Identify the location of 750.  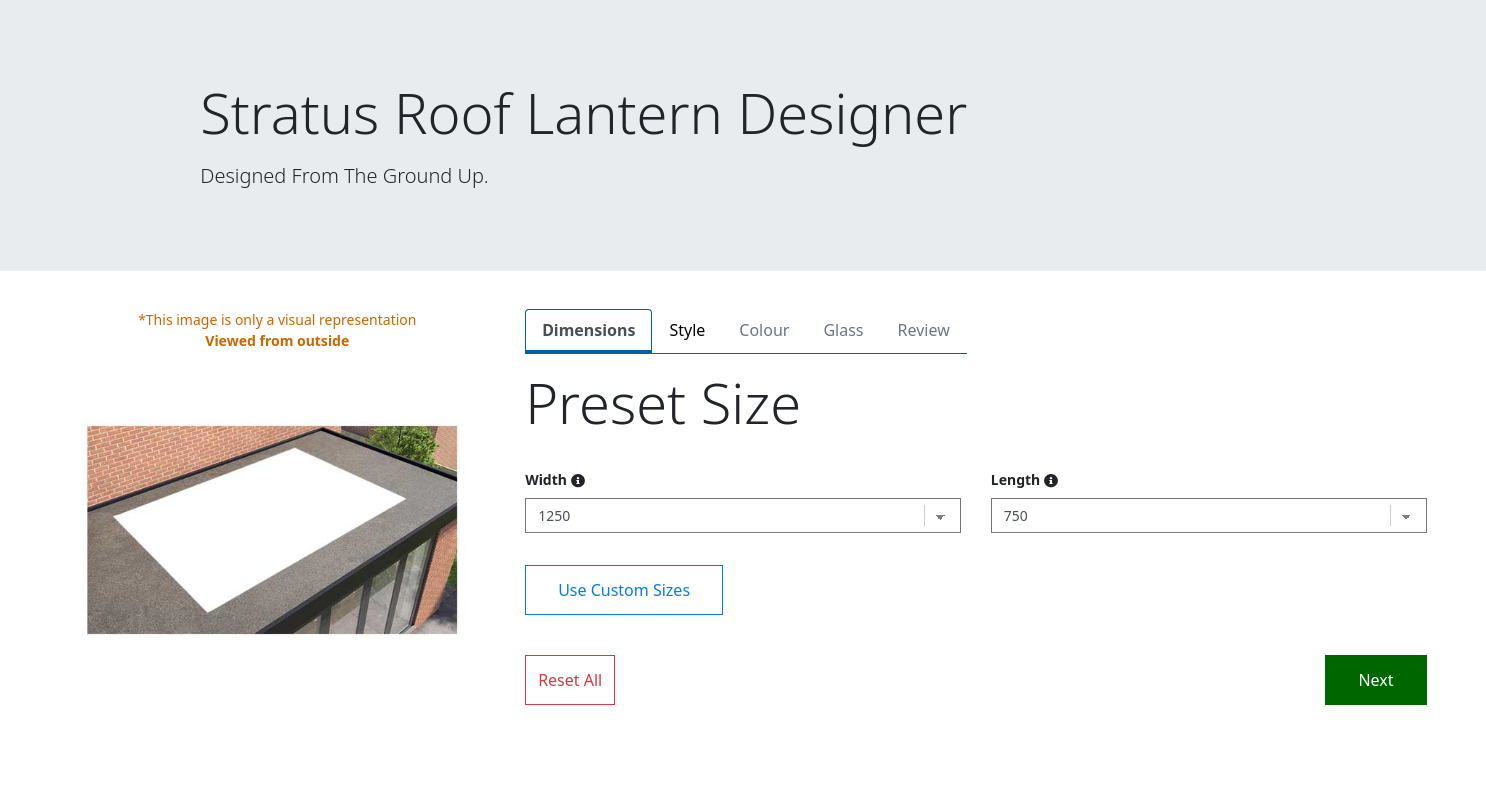
(1016, 515).